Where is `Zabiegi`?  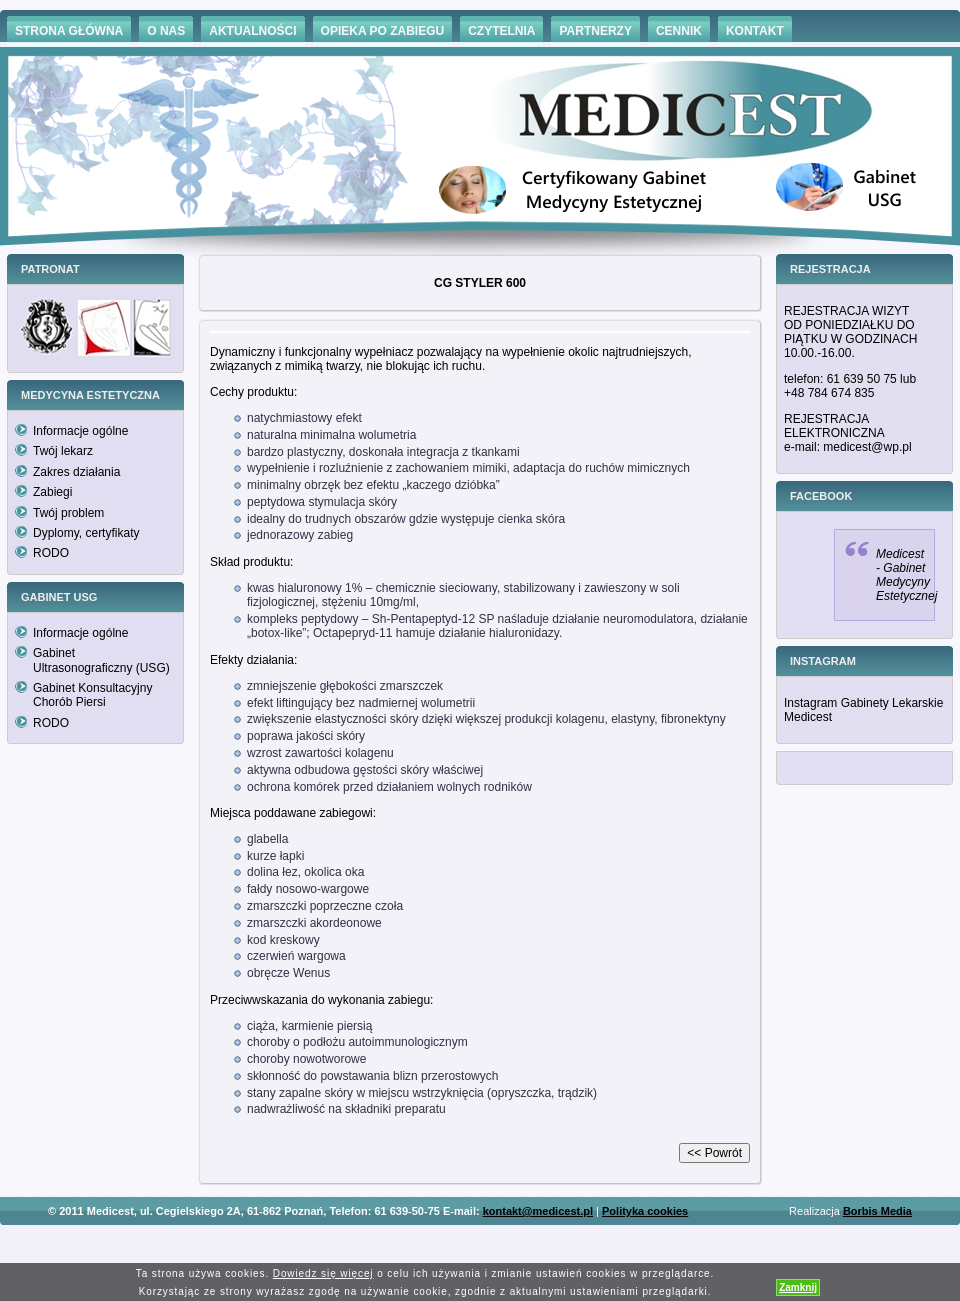 Zabiegi is located at coordinates (52, 492).